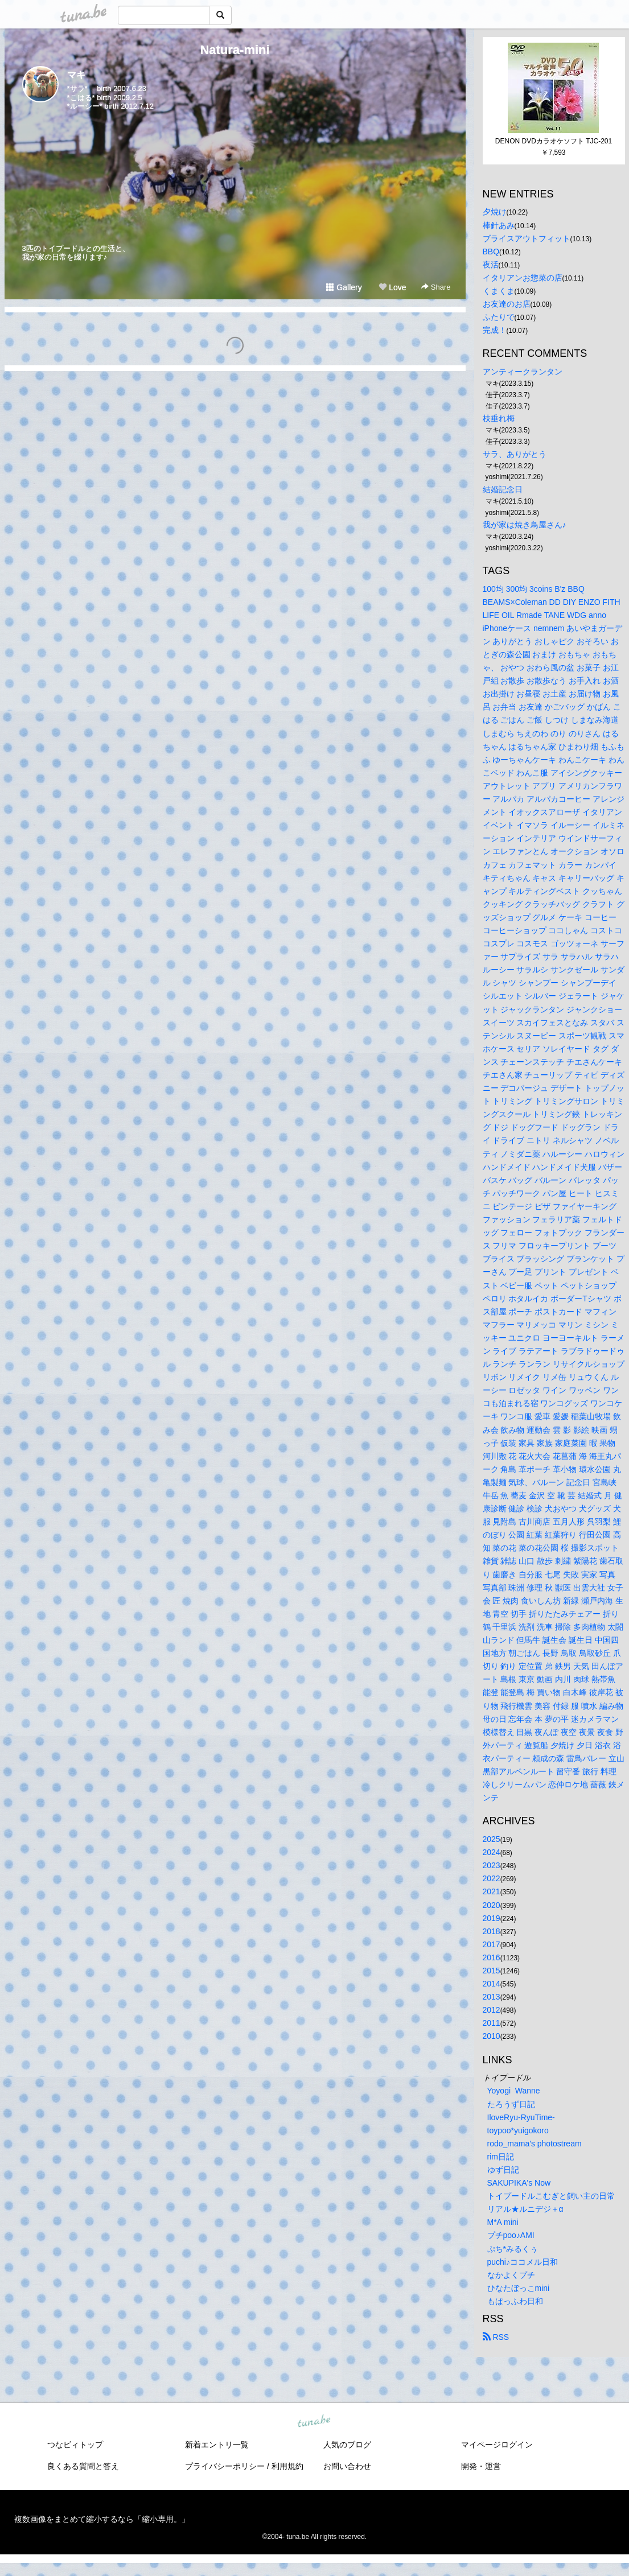 Image resolution: width=629 pixels, height=2576 pixels. Describe the element at coordinates (491, 1905) in the screenshot. I see `2020` at that location.